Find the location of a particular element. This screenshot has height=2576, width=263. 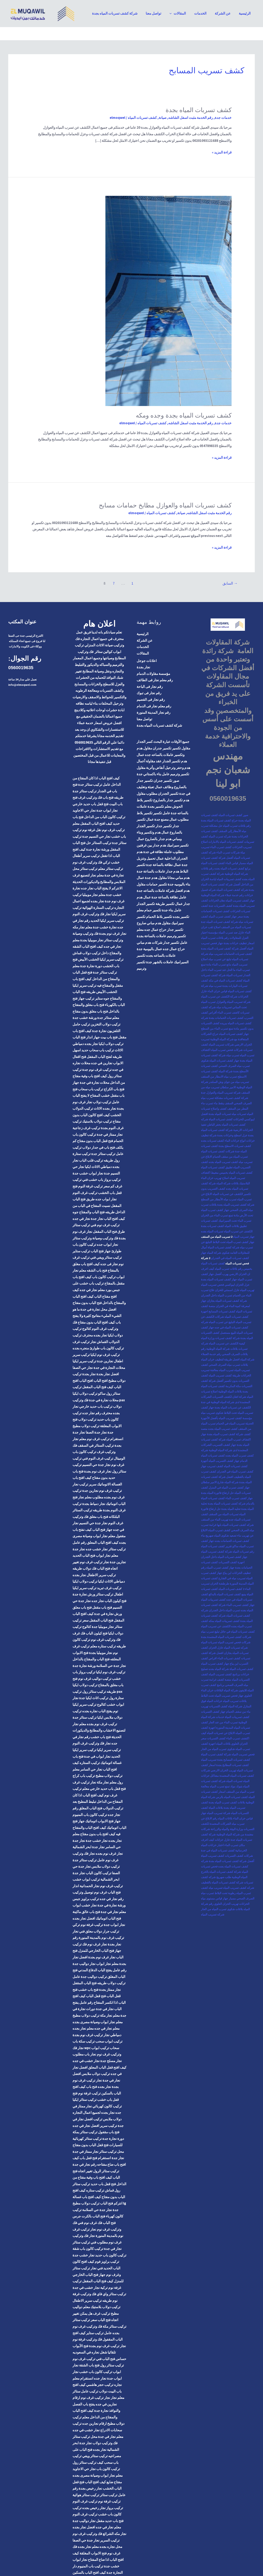

ارقام نجارين جده is located at coordinates (94, 2423).